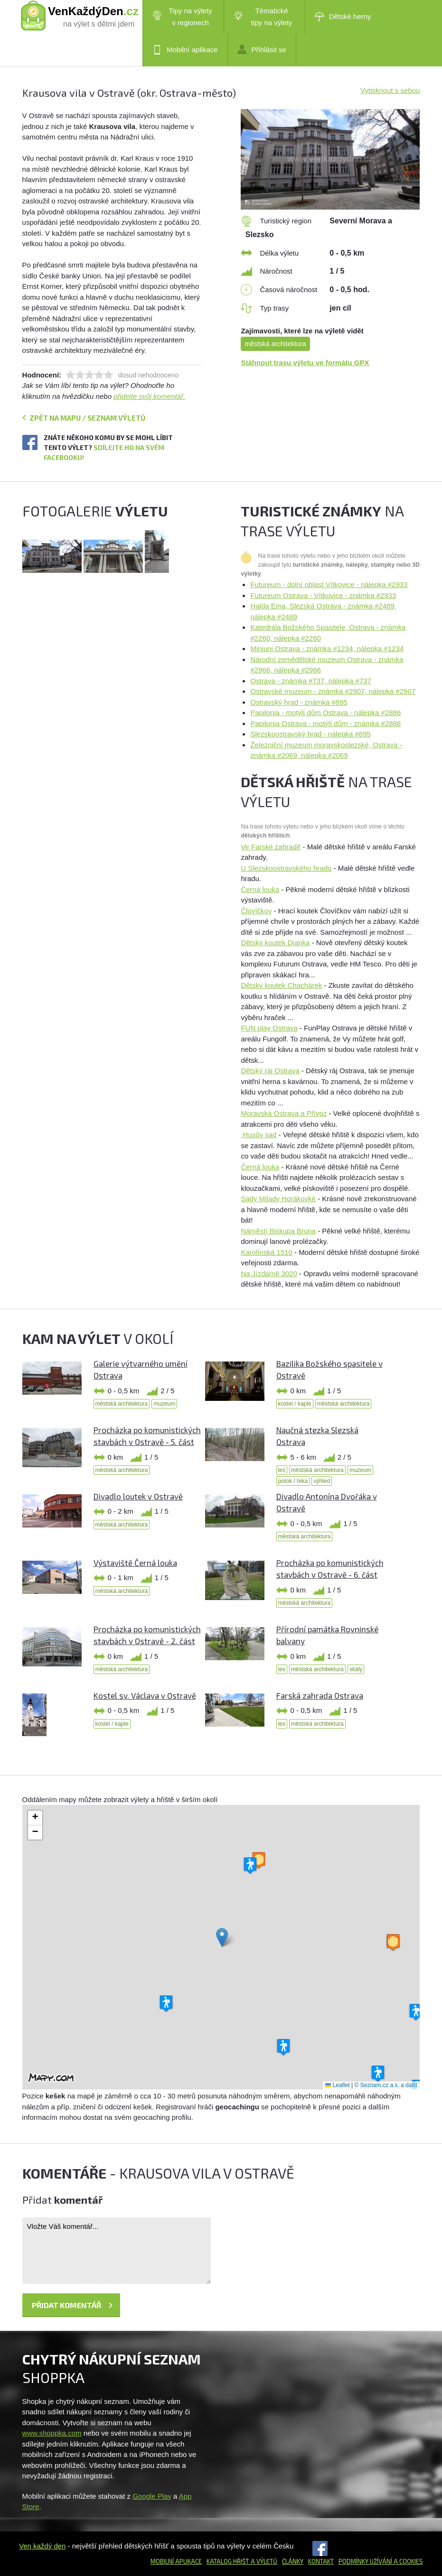 The height and width of the screenshot is (2576, 442). I want to click on Kostel sv. Václava v Ostravě, so click(145, 1695).